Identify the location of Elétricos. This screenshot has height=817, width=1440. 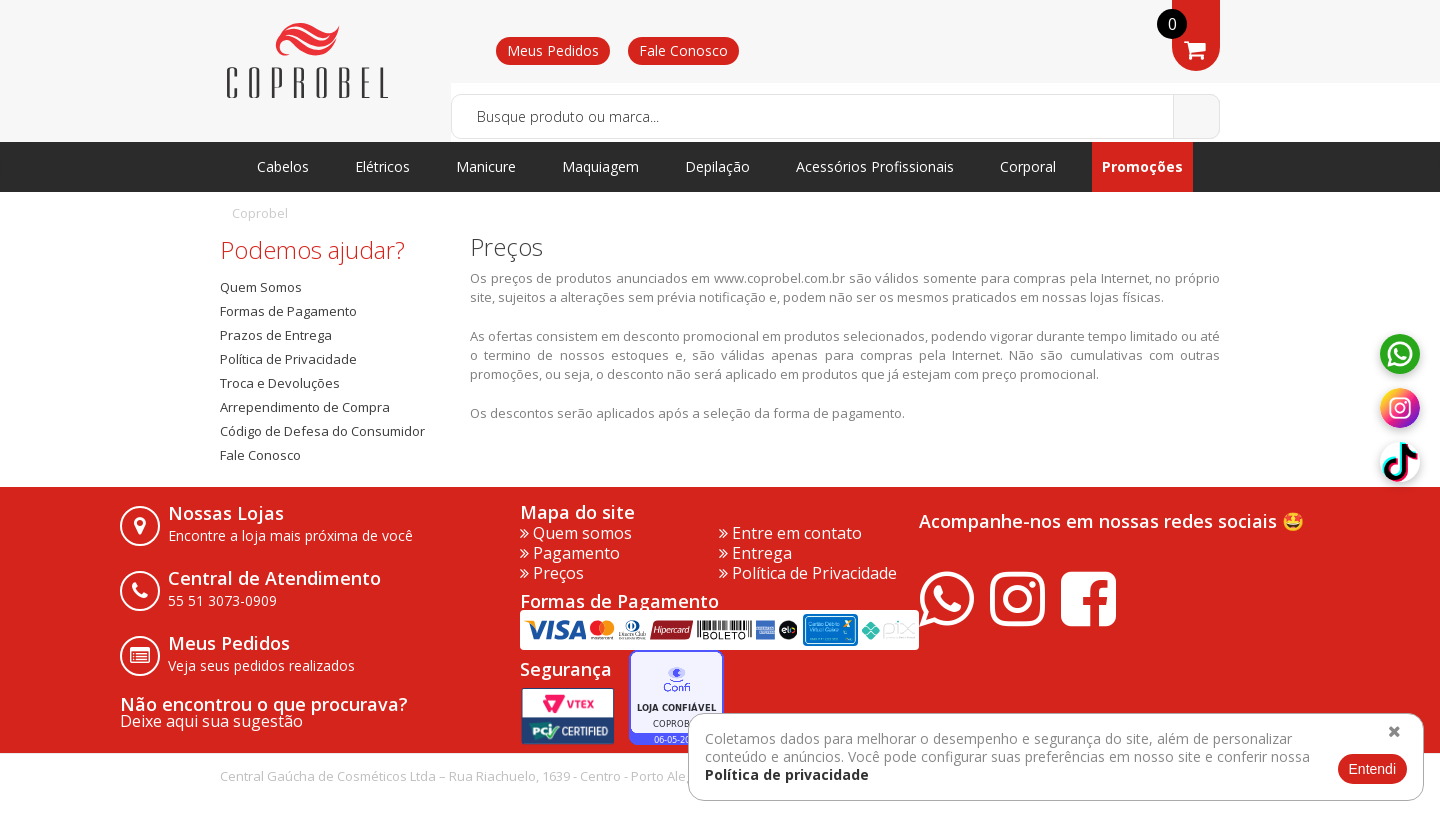
(382, 166).